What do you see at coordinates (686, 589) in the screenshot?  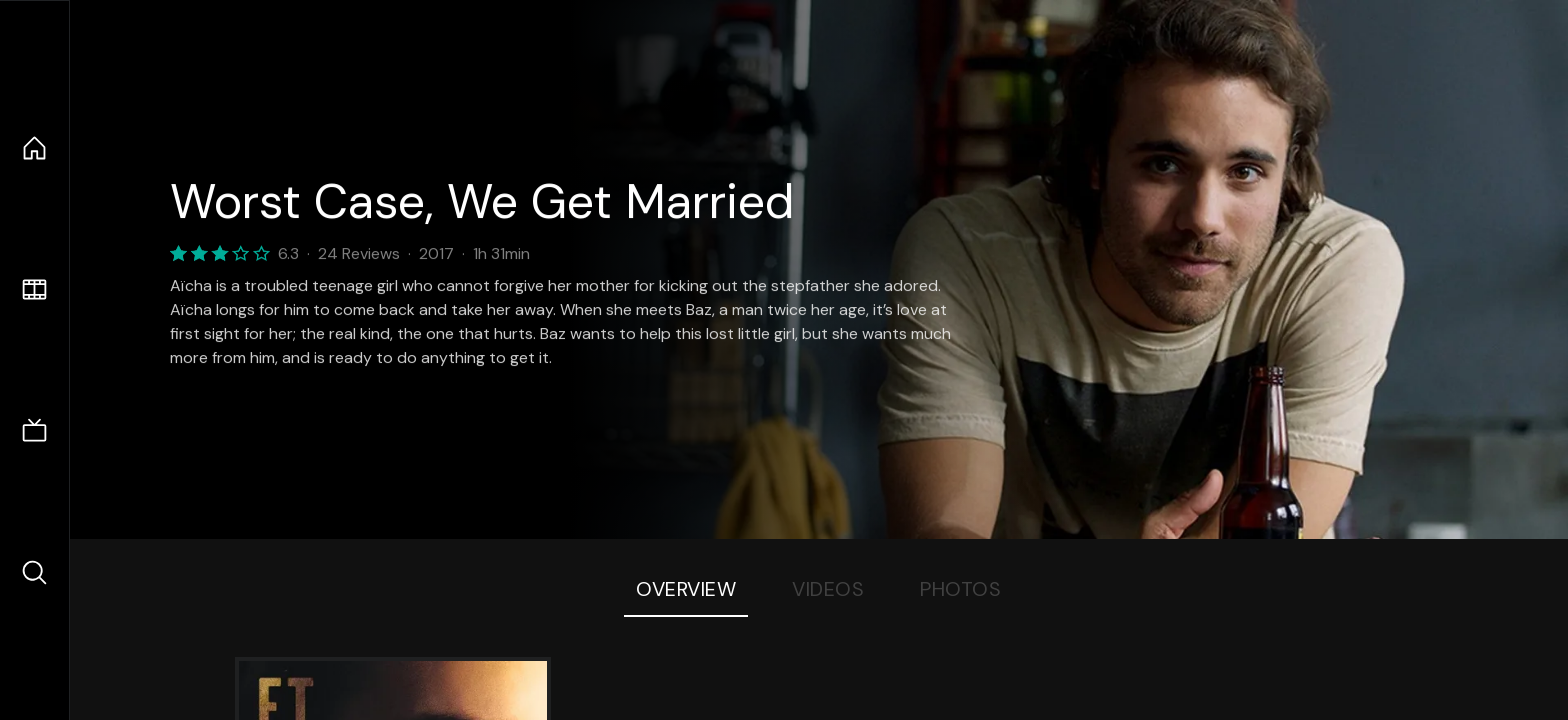 I see `Overview` at bounding box center [686, 589].